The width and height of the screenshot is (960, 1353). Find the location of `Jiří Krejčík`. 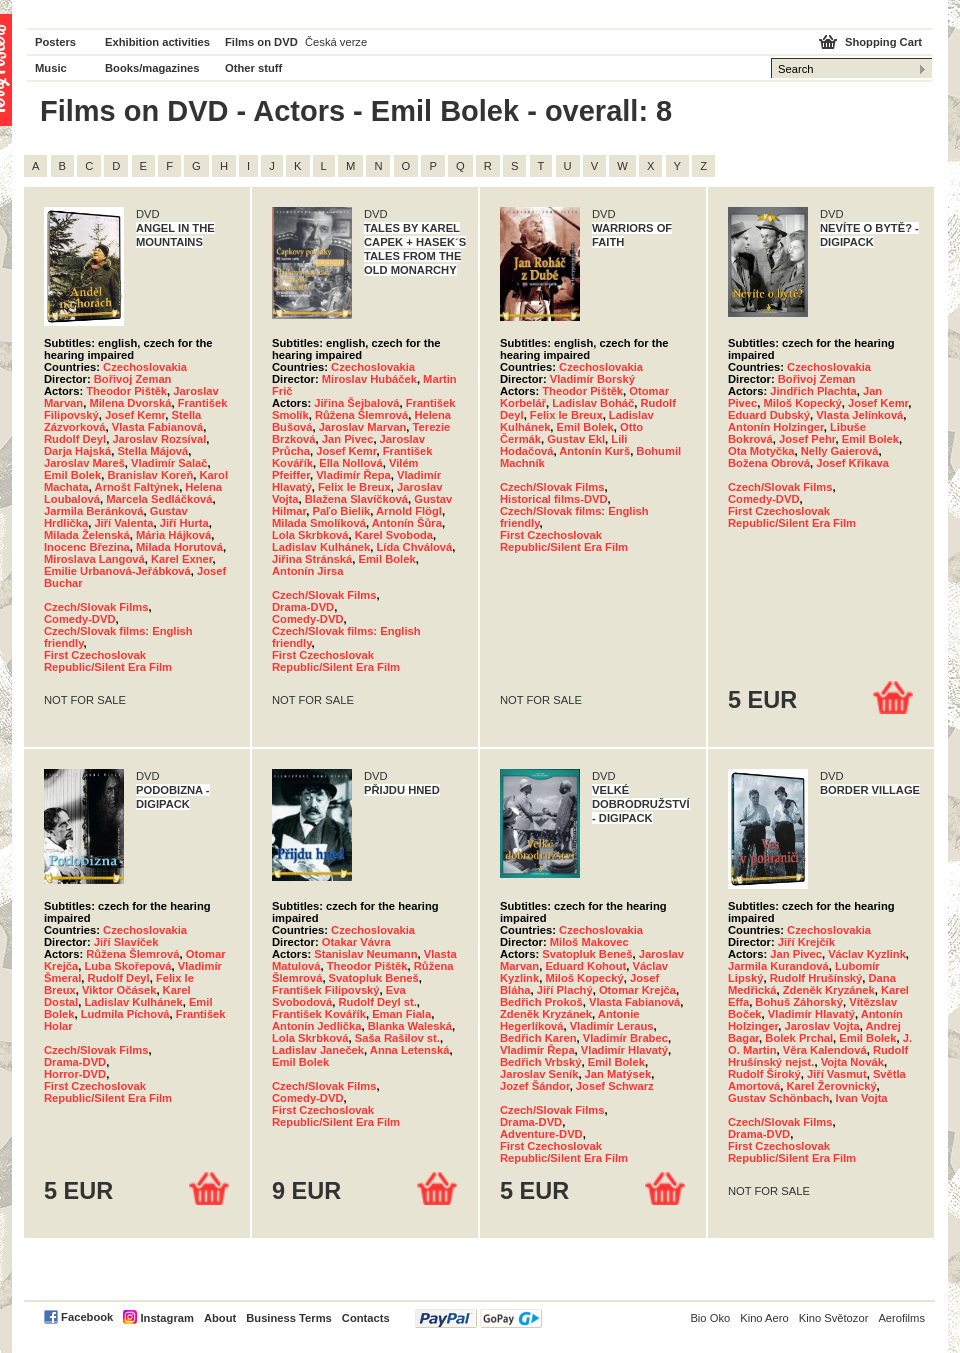

Jiří Krejčík is located at coordinates (806, 942).